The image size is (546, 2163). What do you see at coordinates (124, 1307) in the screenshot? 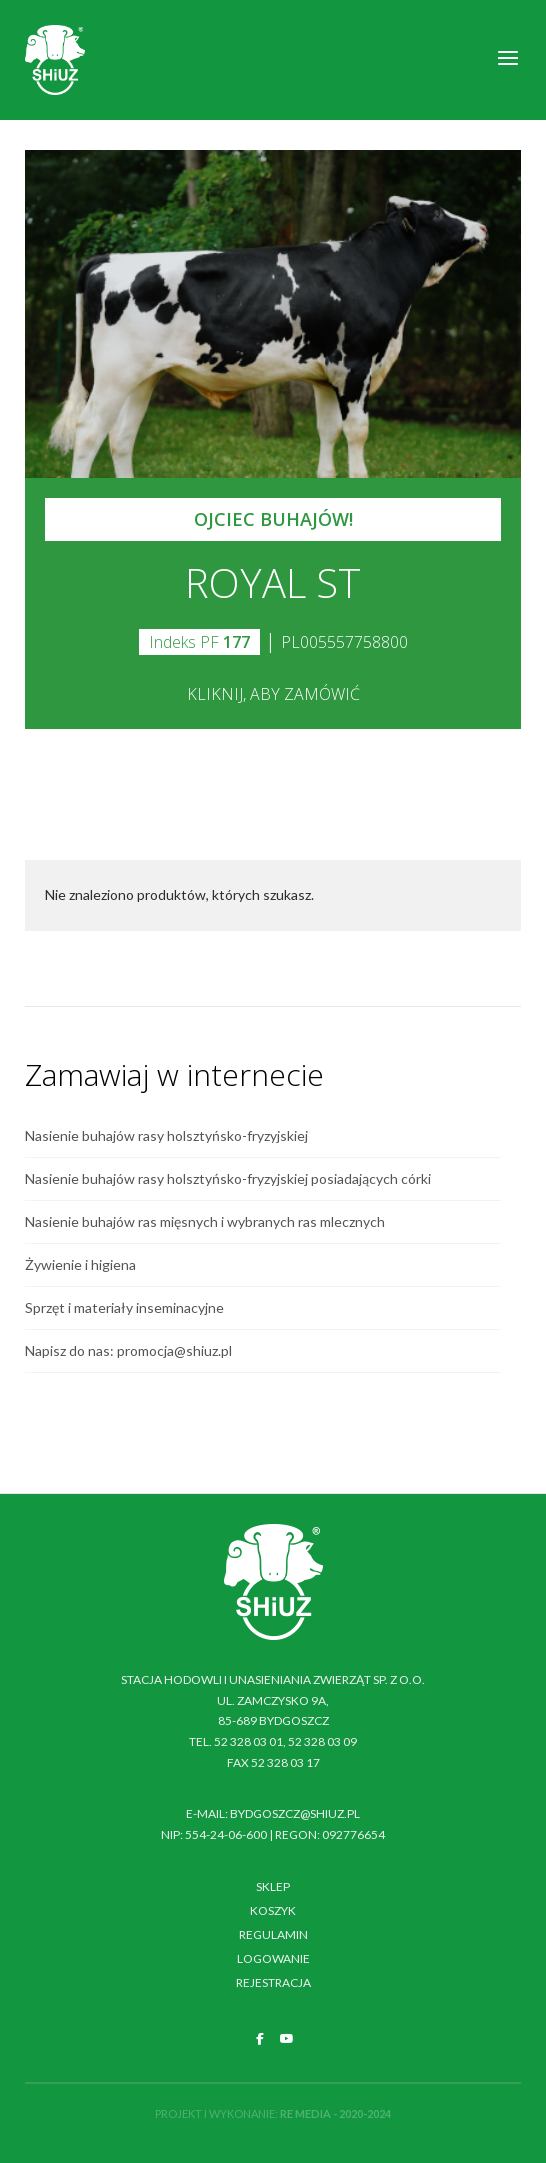
I see `Sprzęt i materiały inseminacyjne` at bounding box center [124, 1307].